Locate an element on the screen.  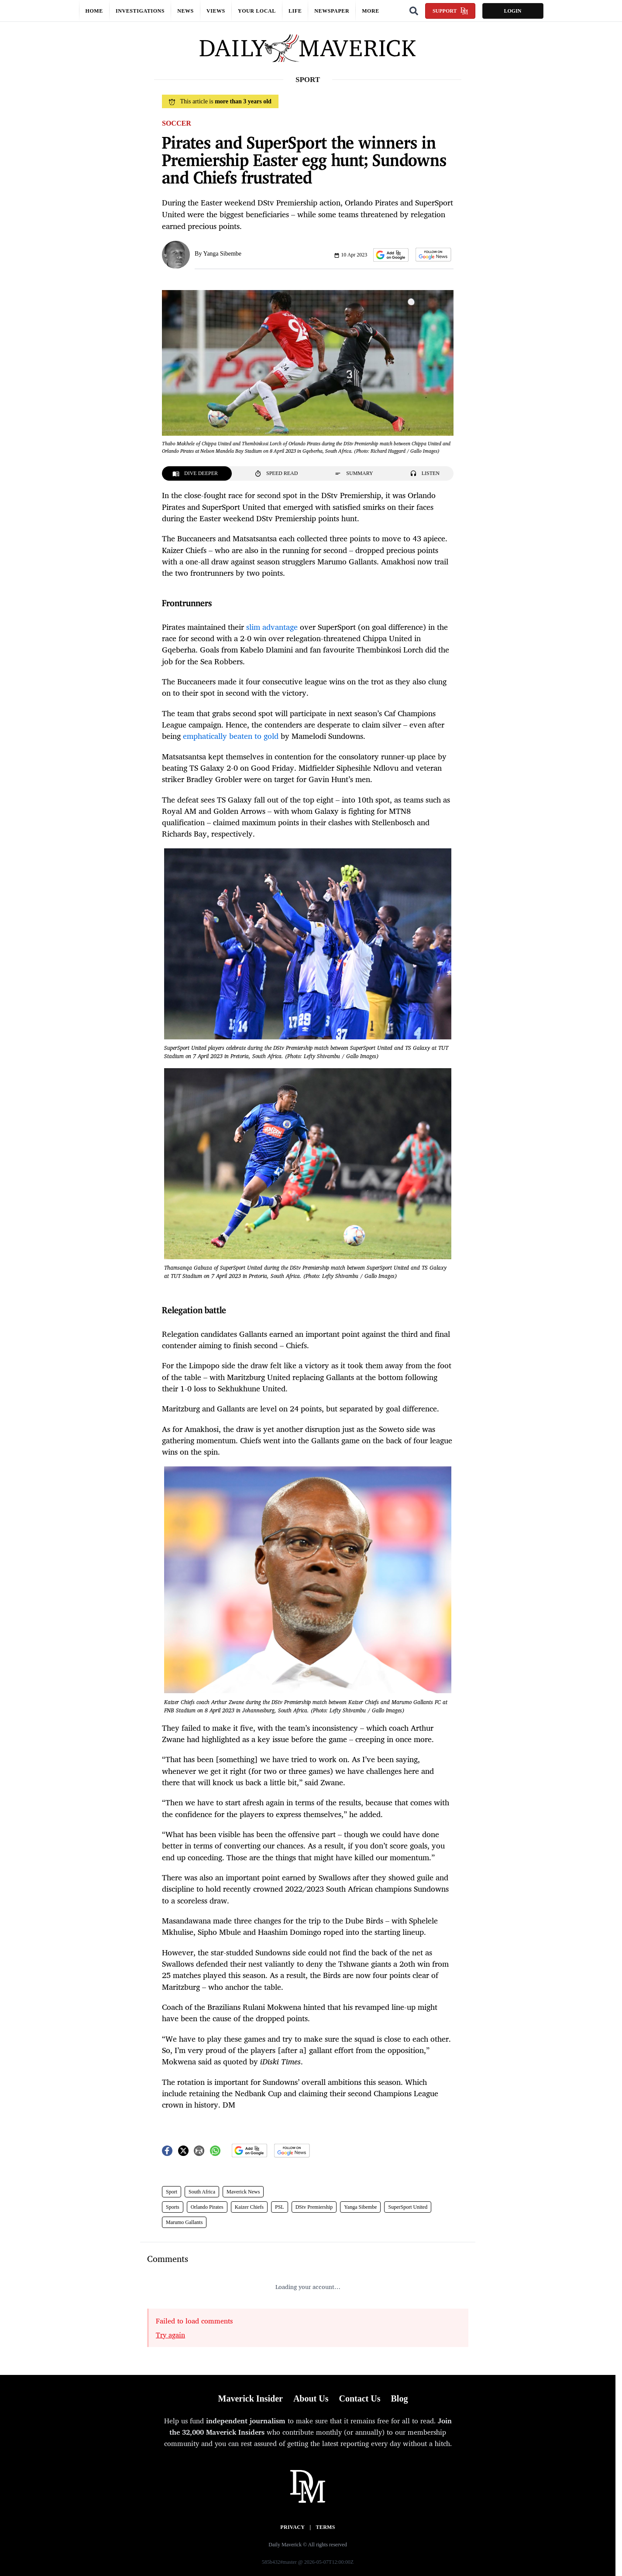
[Search] is located at coordinates (413, 11).